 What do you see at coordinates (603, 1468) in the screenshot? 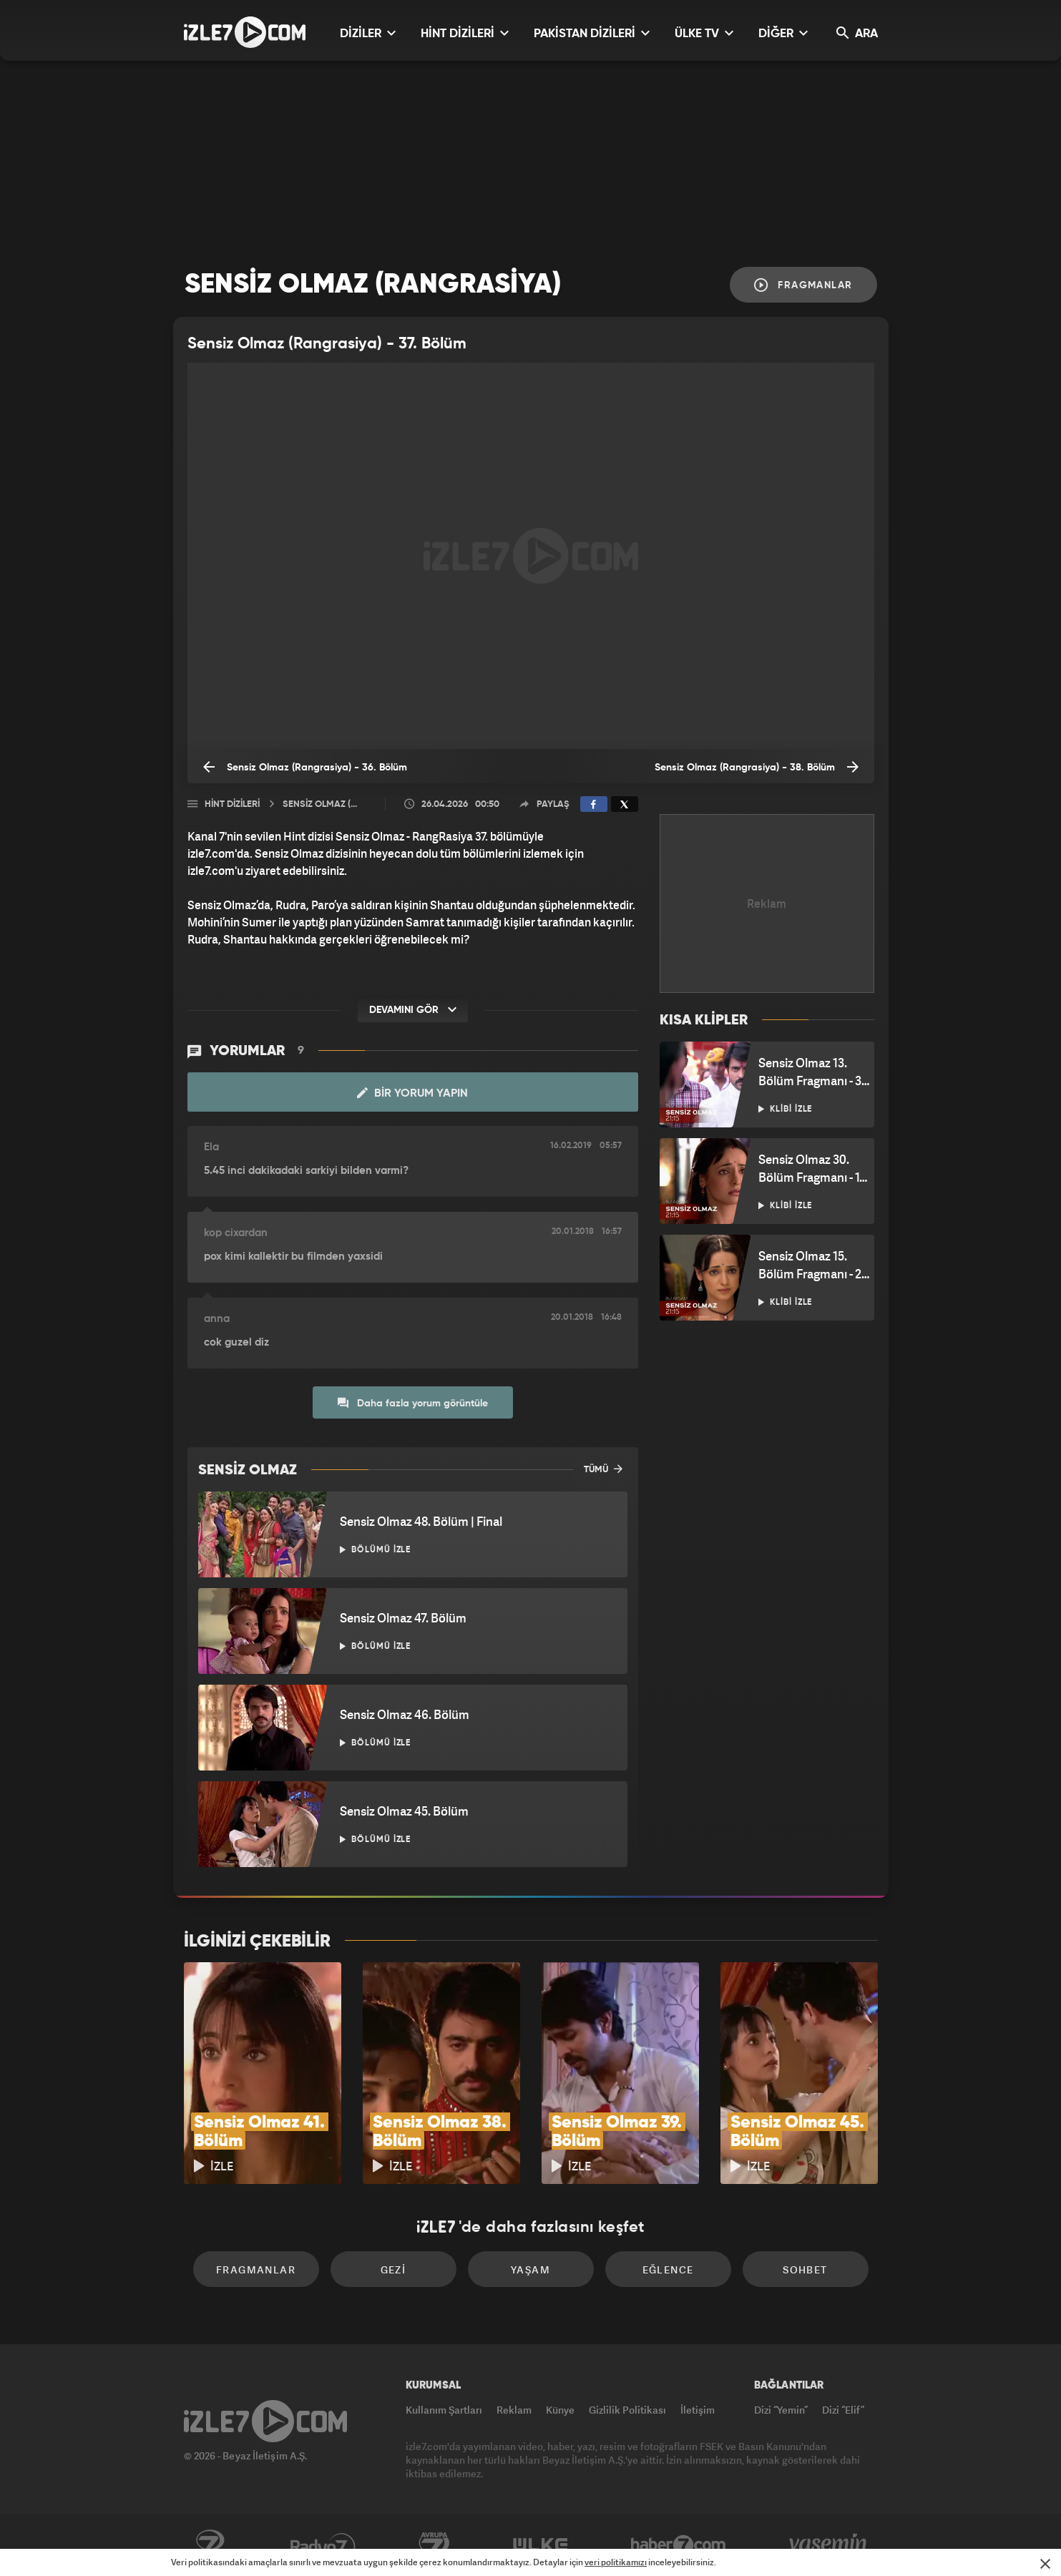
I see `TÜMÜ` at bounding box center [603, 1468].